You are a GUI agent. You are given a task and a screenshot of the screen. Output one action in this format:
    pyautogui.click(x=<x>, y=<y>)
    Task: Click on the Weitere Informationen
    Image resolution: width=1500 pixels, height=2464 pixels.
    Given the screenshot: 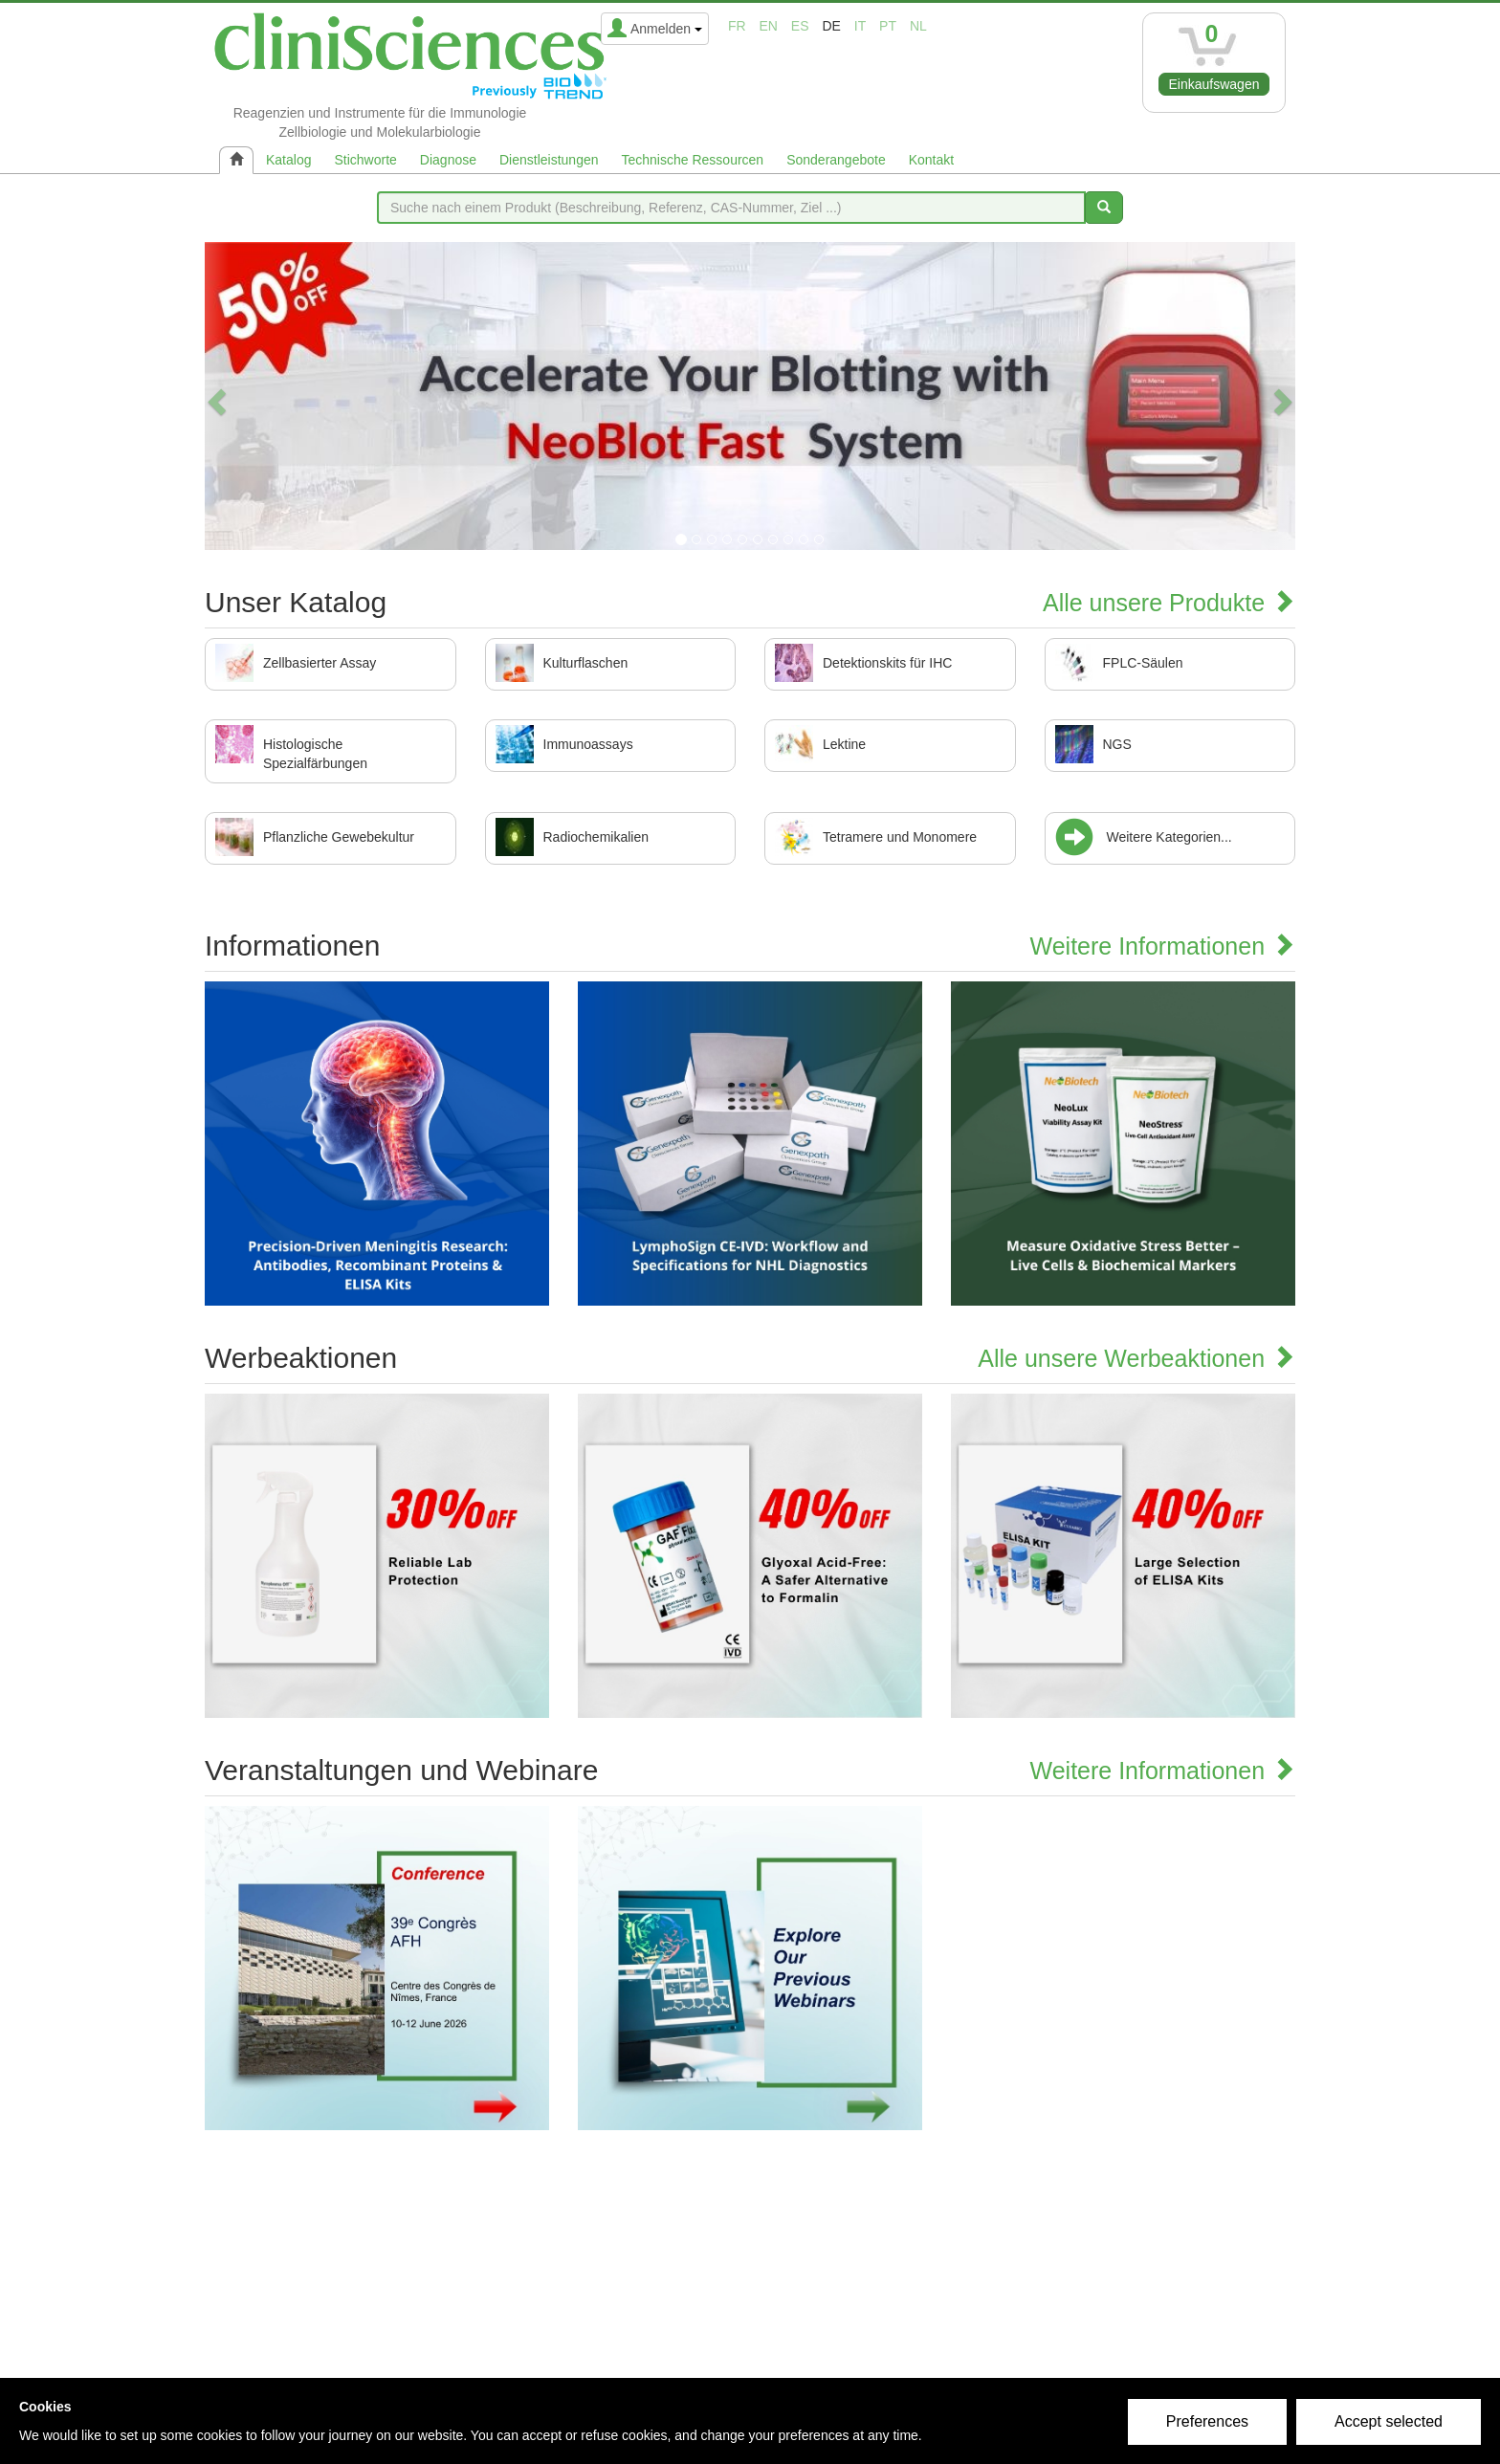 What is the action you would take?
    pyautogui.click(x=1162, y=946)
    